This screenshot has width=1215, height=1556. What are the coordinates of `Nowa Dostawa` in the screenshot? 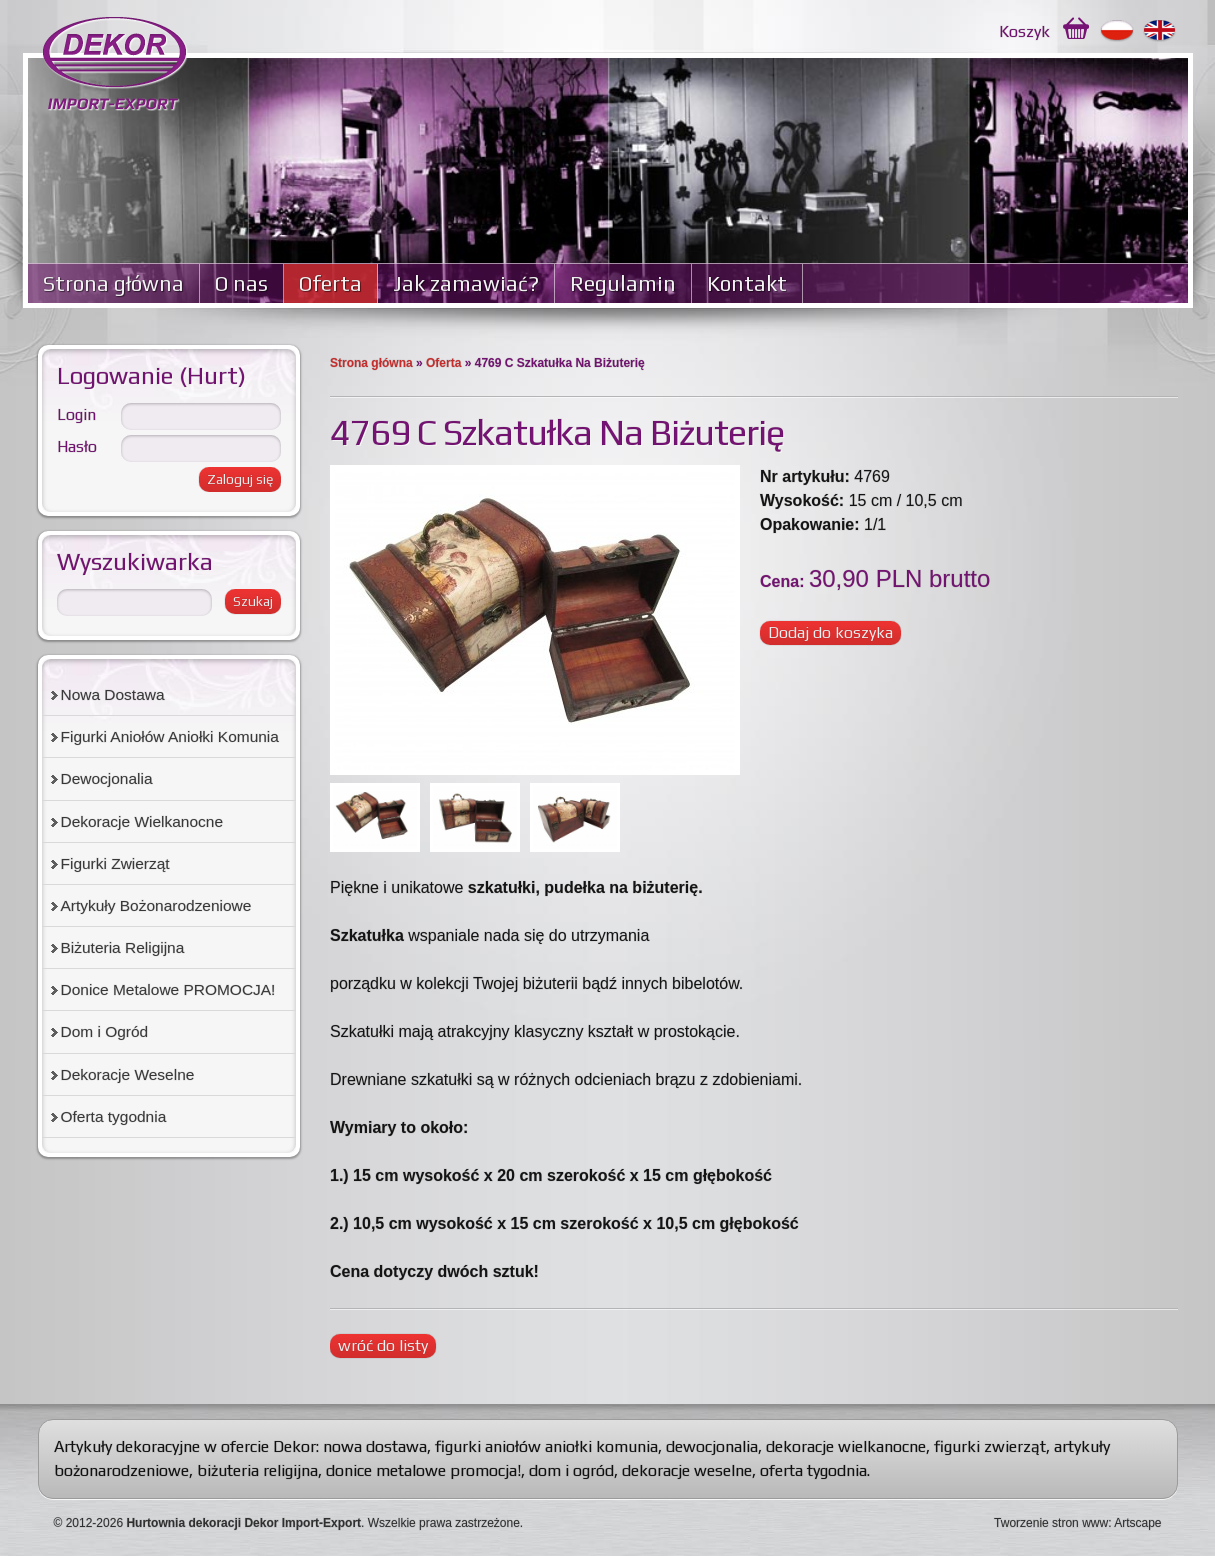 It's located at (113, 694).